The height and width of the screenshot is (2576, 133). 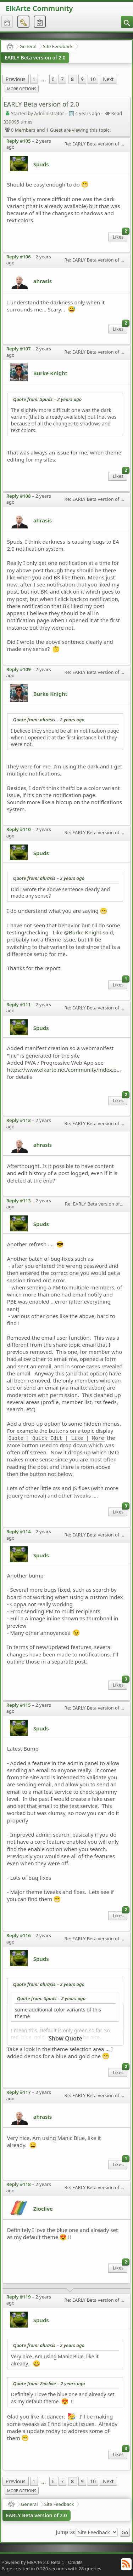 I want to click on Reply #112, so click(x=18, y=1120).